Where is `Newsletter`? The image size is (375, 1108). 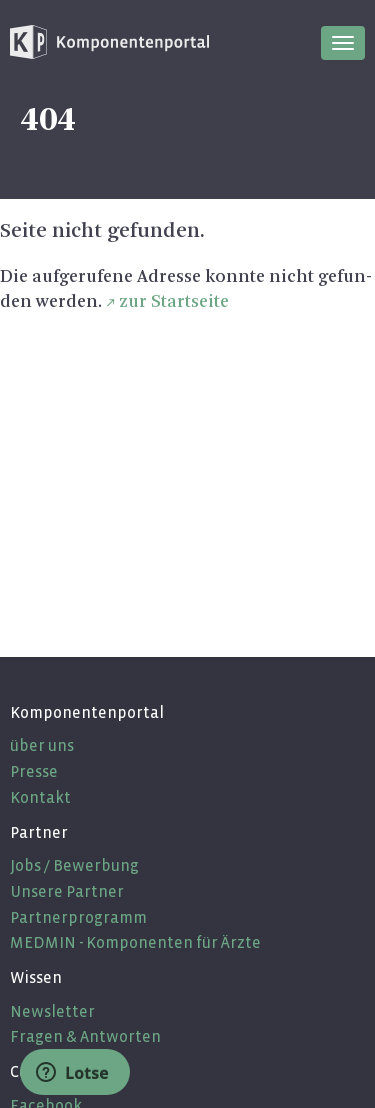 Newsletter is located at coordinates (52, 1011).